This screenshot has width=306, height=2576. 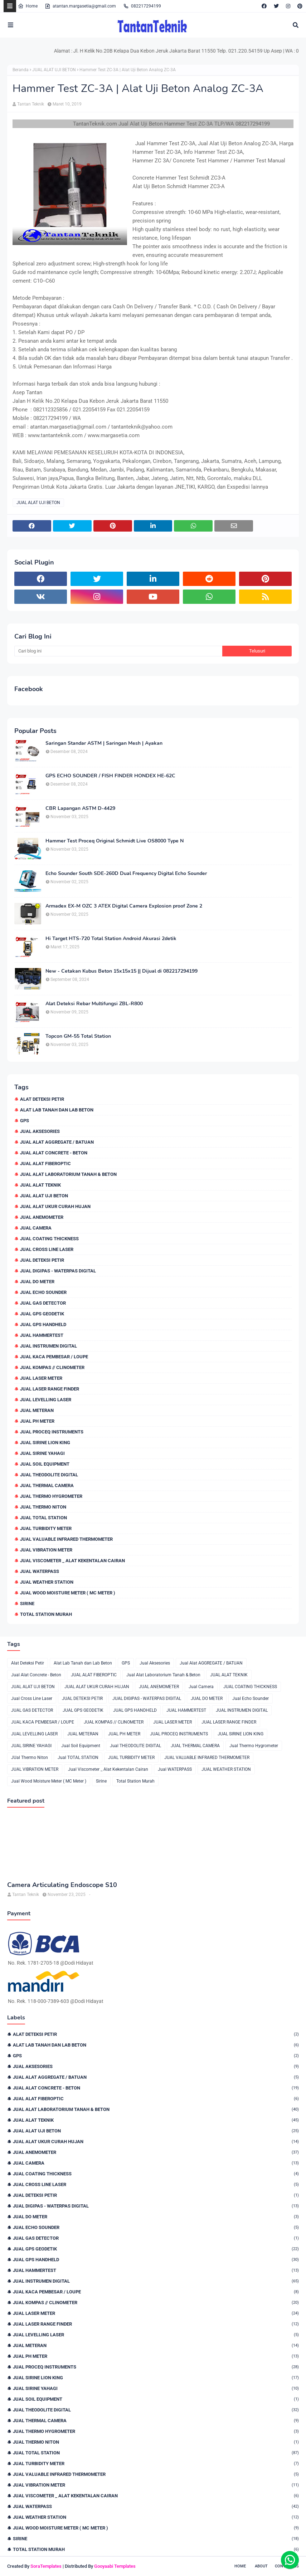 What do you see at coordinates (42, 1099) in the screenshot?
I see `Alat Deteksi Petir` at bounding box center [42, 1099].